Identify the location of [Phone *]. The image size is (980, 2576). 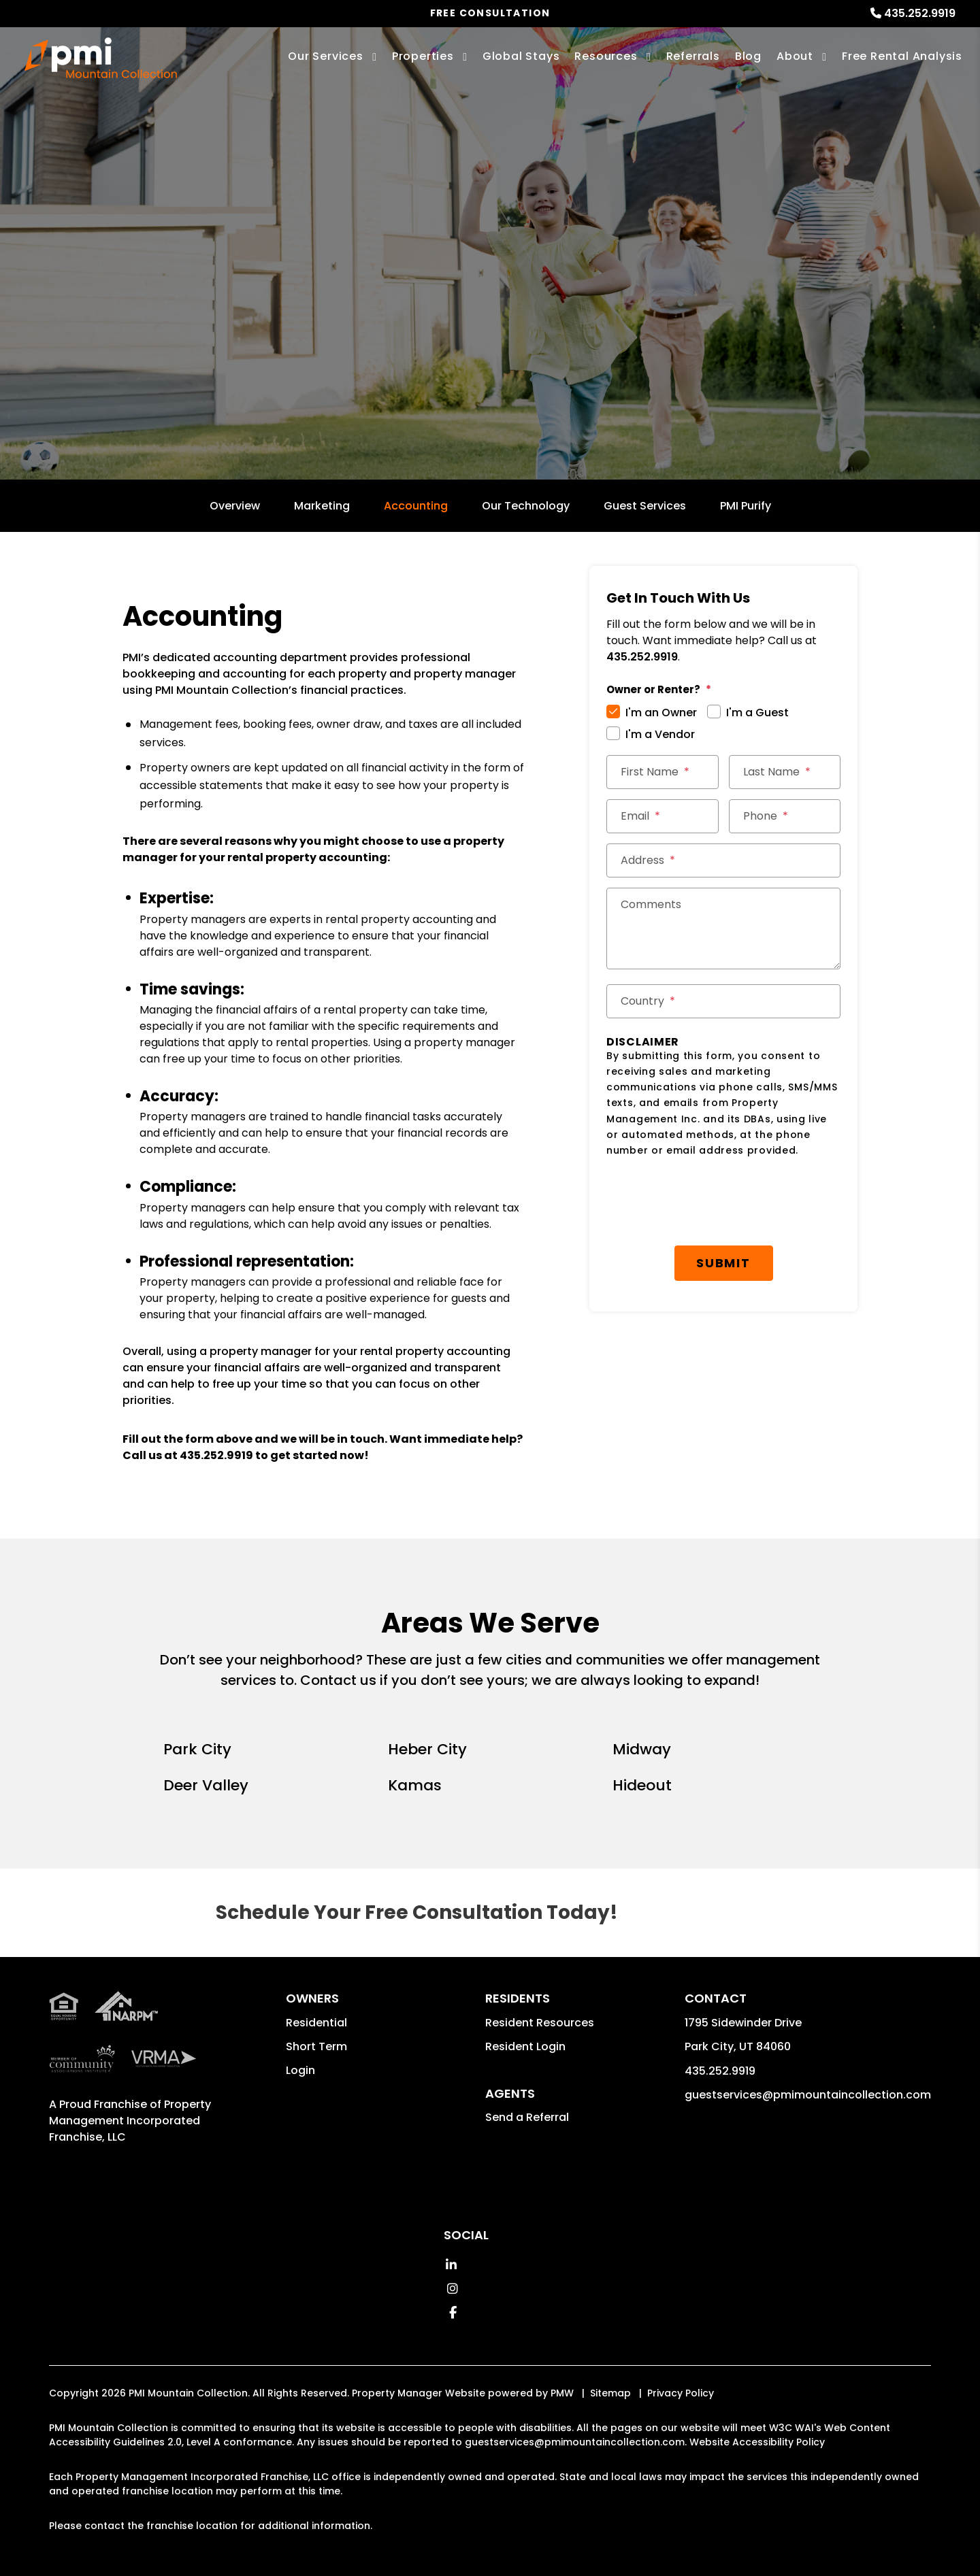
(785, 816).